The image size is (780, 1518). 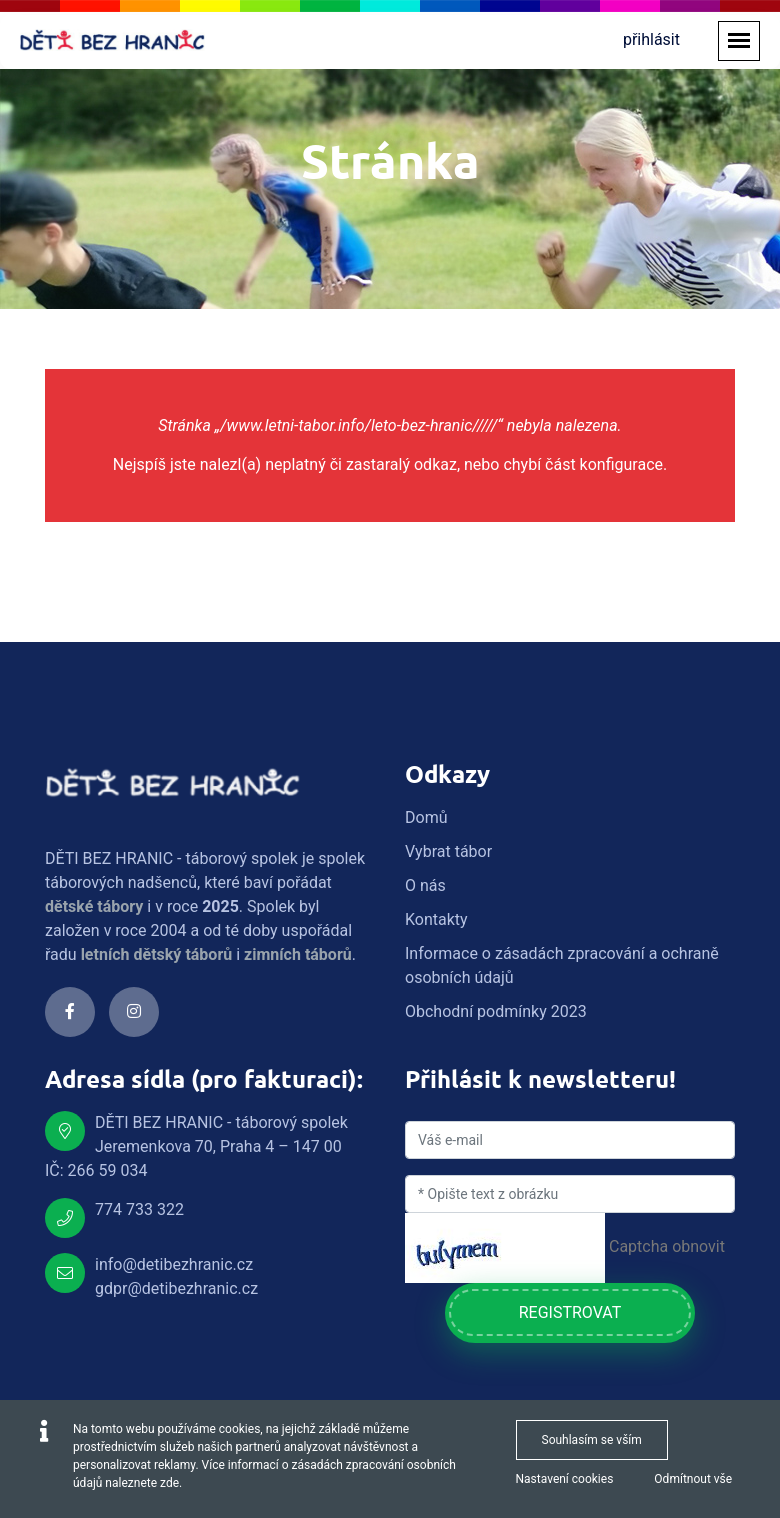 I want to click on Informace o zásadách zpracování a ochraně osobních údajů, so click(x=562, y=965).